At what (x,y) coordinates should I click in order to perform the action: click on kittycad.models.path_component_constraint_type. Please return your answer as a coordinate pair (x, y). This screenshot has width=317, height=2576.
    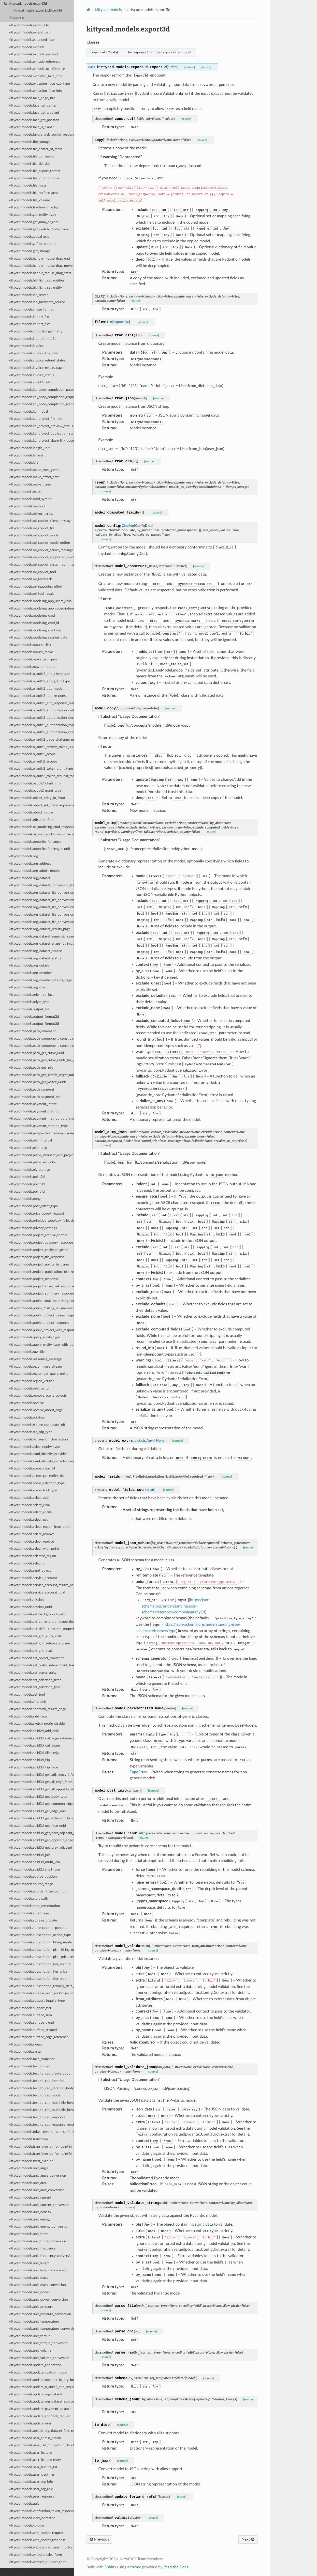
    Looking at the image, I should click on (41, 1045).